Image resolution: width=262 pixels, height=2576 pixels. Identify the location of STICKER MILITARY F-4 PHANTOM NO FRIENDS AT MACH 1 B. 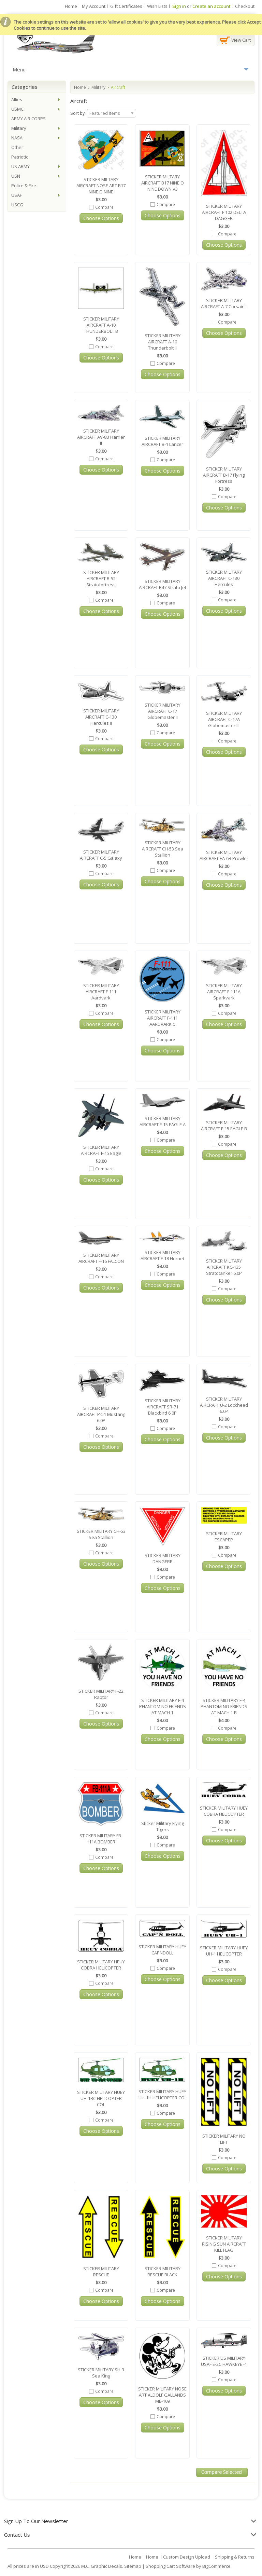
(224, 1706).